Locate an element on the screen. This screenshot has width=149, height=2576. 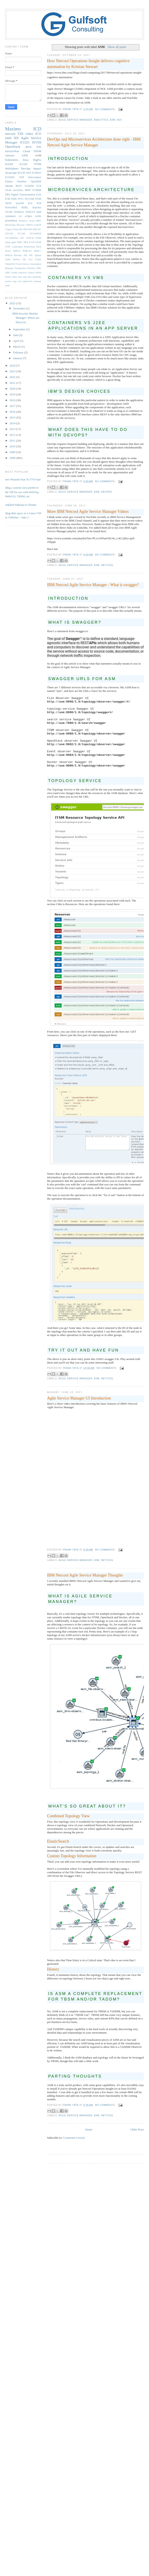
WebGUI is located at coordinates (30, 212).